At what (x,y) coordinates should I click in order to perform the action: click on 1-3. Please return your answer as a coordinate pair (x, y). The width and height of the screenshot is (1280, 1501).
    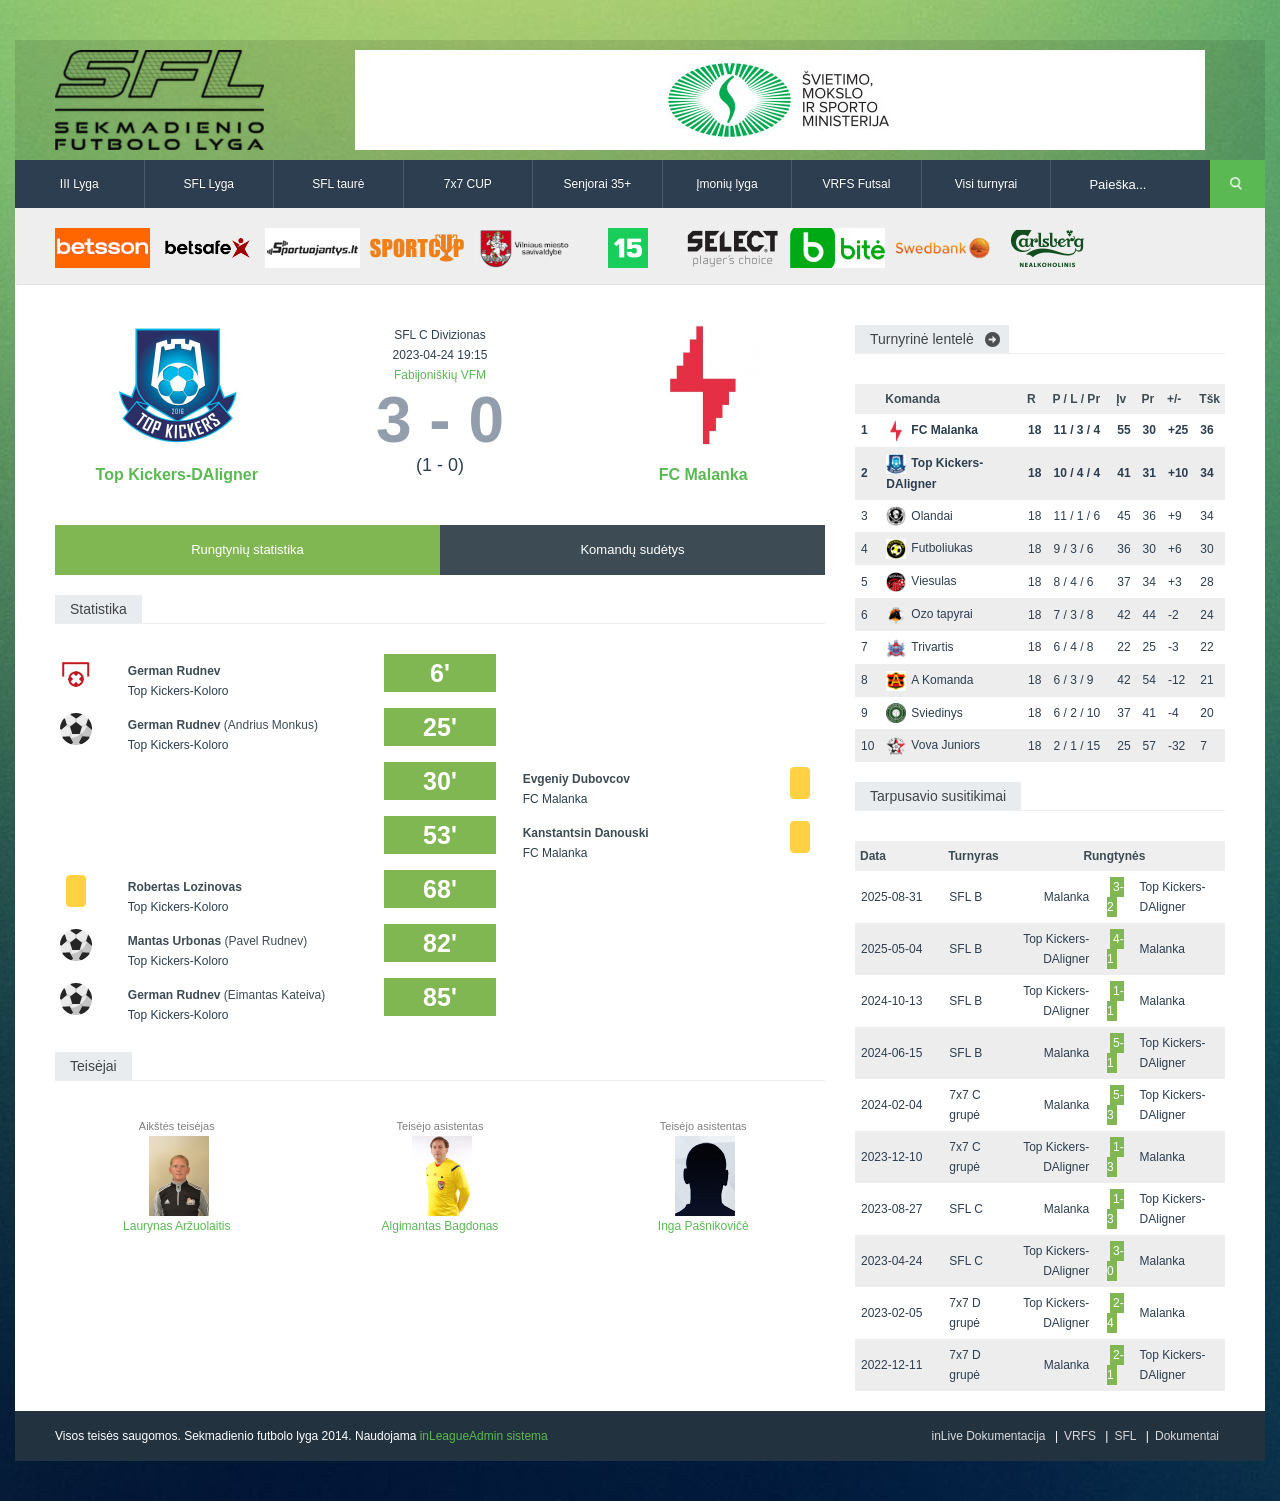
    Looking at the image, I should click on (1115, 1157).